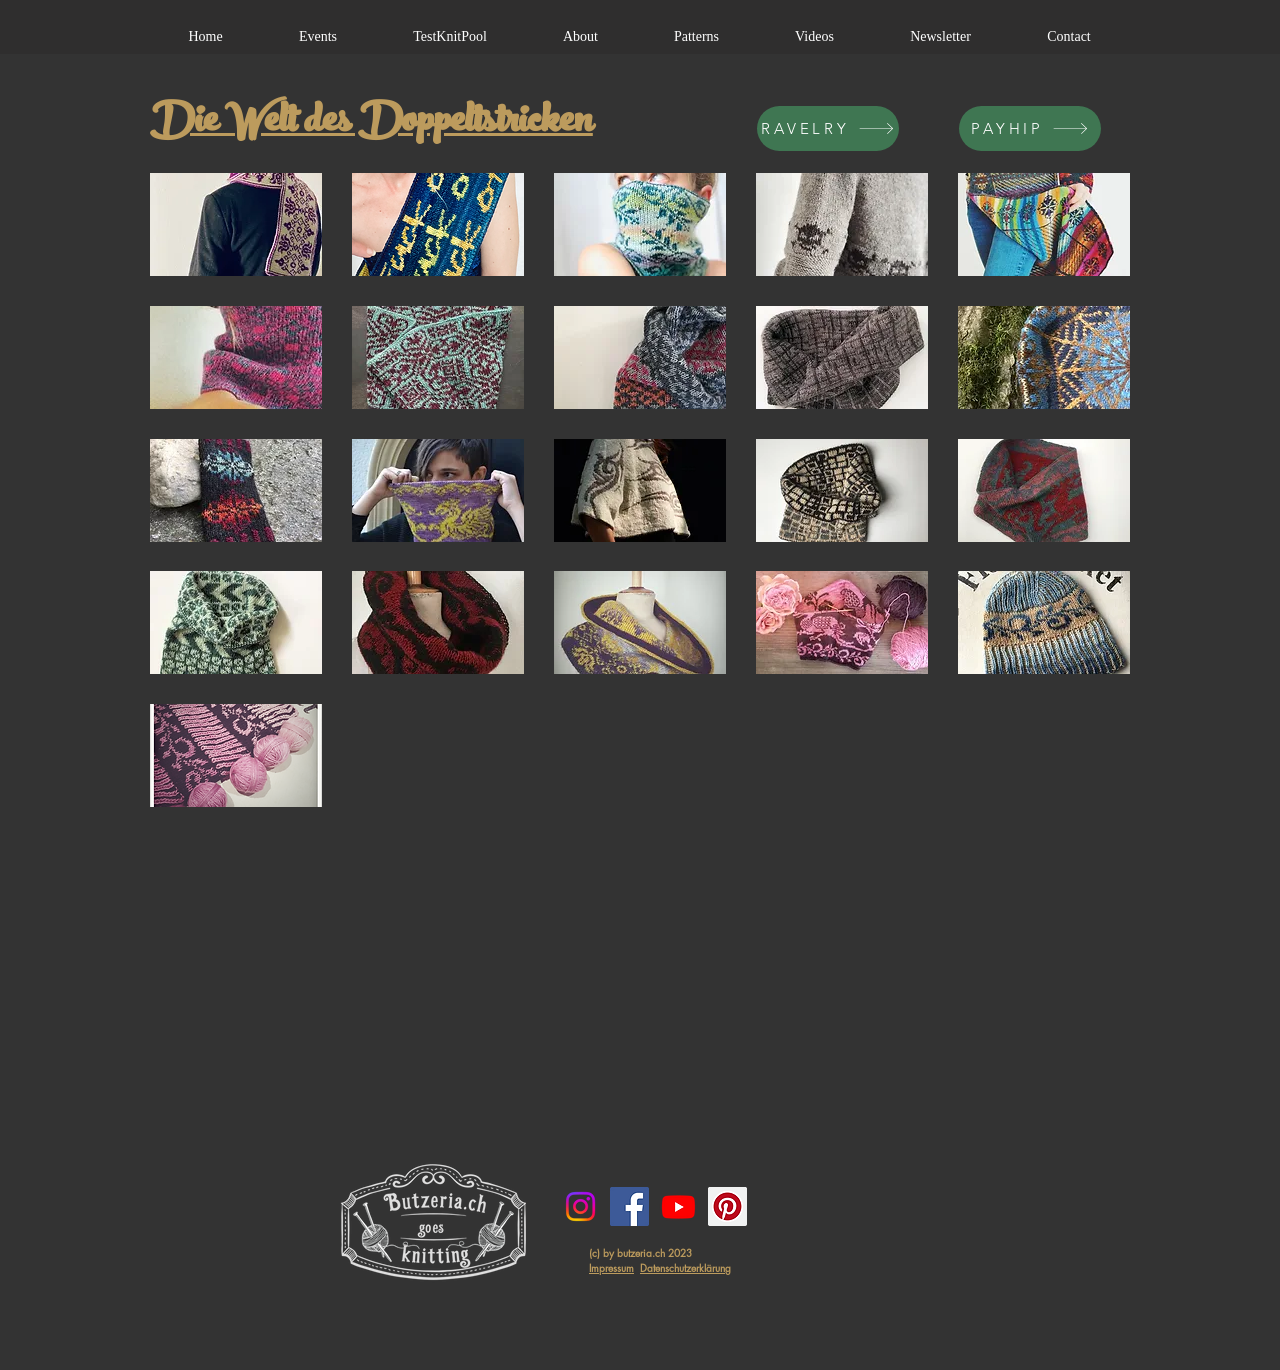  Describe the element at coordinates (678, 1206) in the screenshot. I see `[Youtube]` at that location.